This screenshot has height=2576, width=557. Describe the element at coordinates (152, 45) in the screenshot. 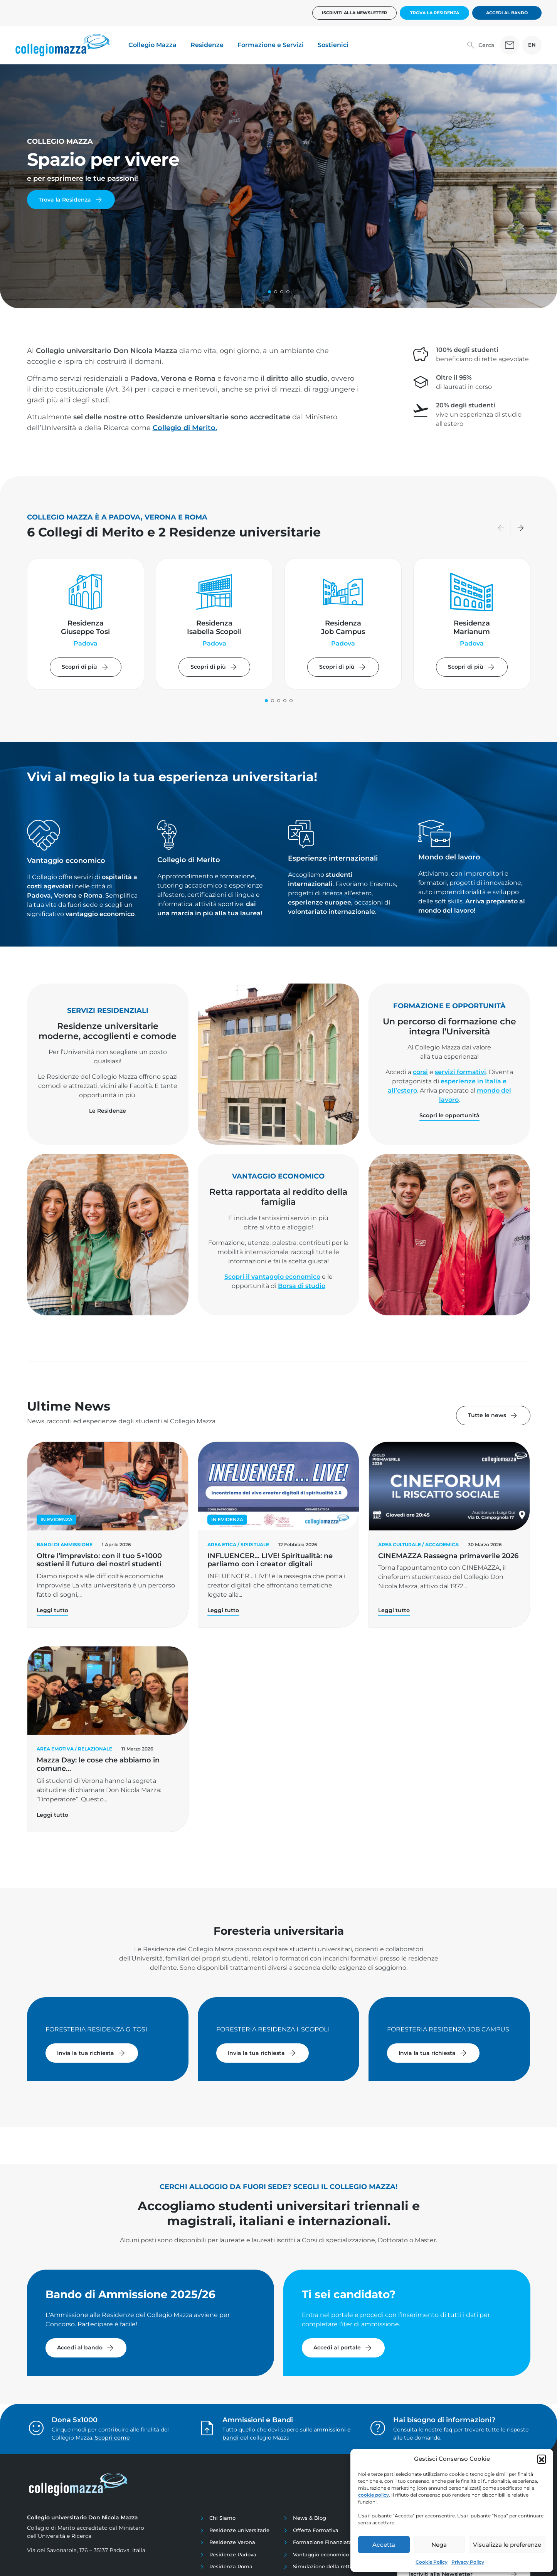

I see `Collegio Mazza` at that location.